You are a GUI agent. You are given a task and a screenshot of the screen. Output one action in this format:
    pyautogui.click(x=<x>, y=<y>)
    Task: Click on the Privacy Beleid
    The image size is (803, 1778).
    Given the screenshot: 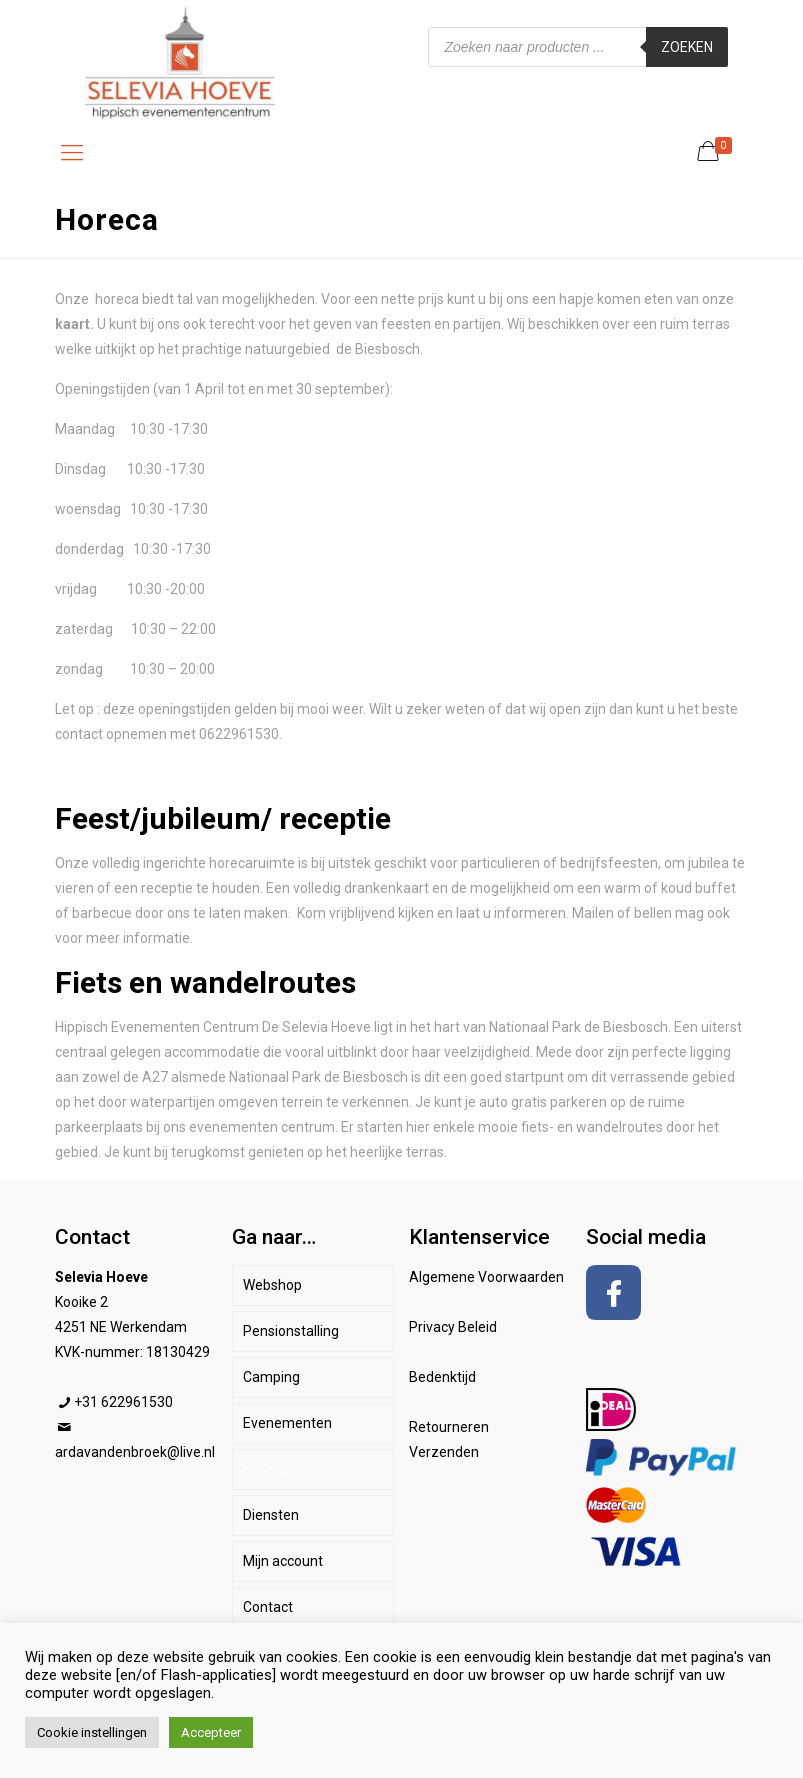 What is the action you would take?
    pyautogui.click(x=453, y=1327)
    